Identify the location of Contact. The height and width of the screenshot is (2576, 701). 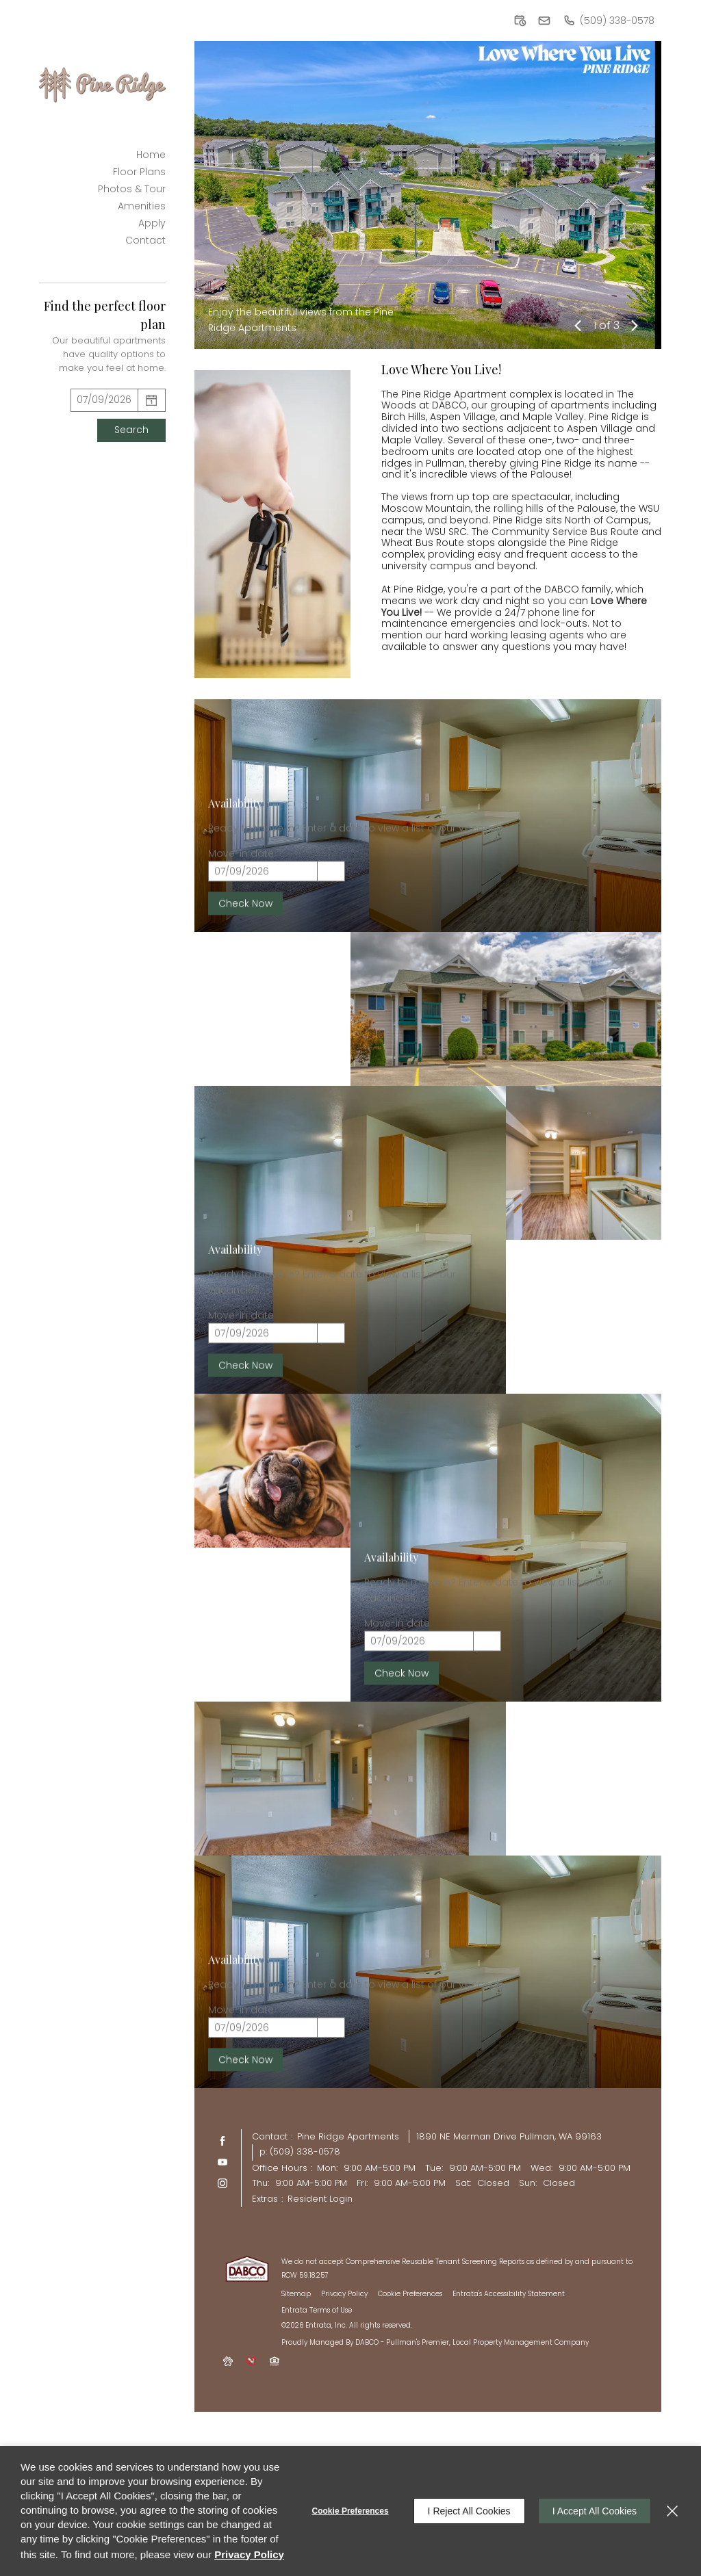
(145, 240).